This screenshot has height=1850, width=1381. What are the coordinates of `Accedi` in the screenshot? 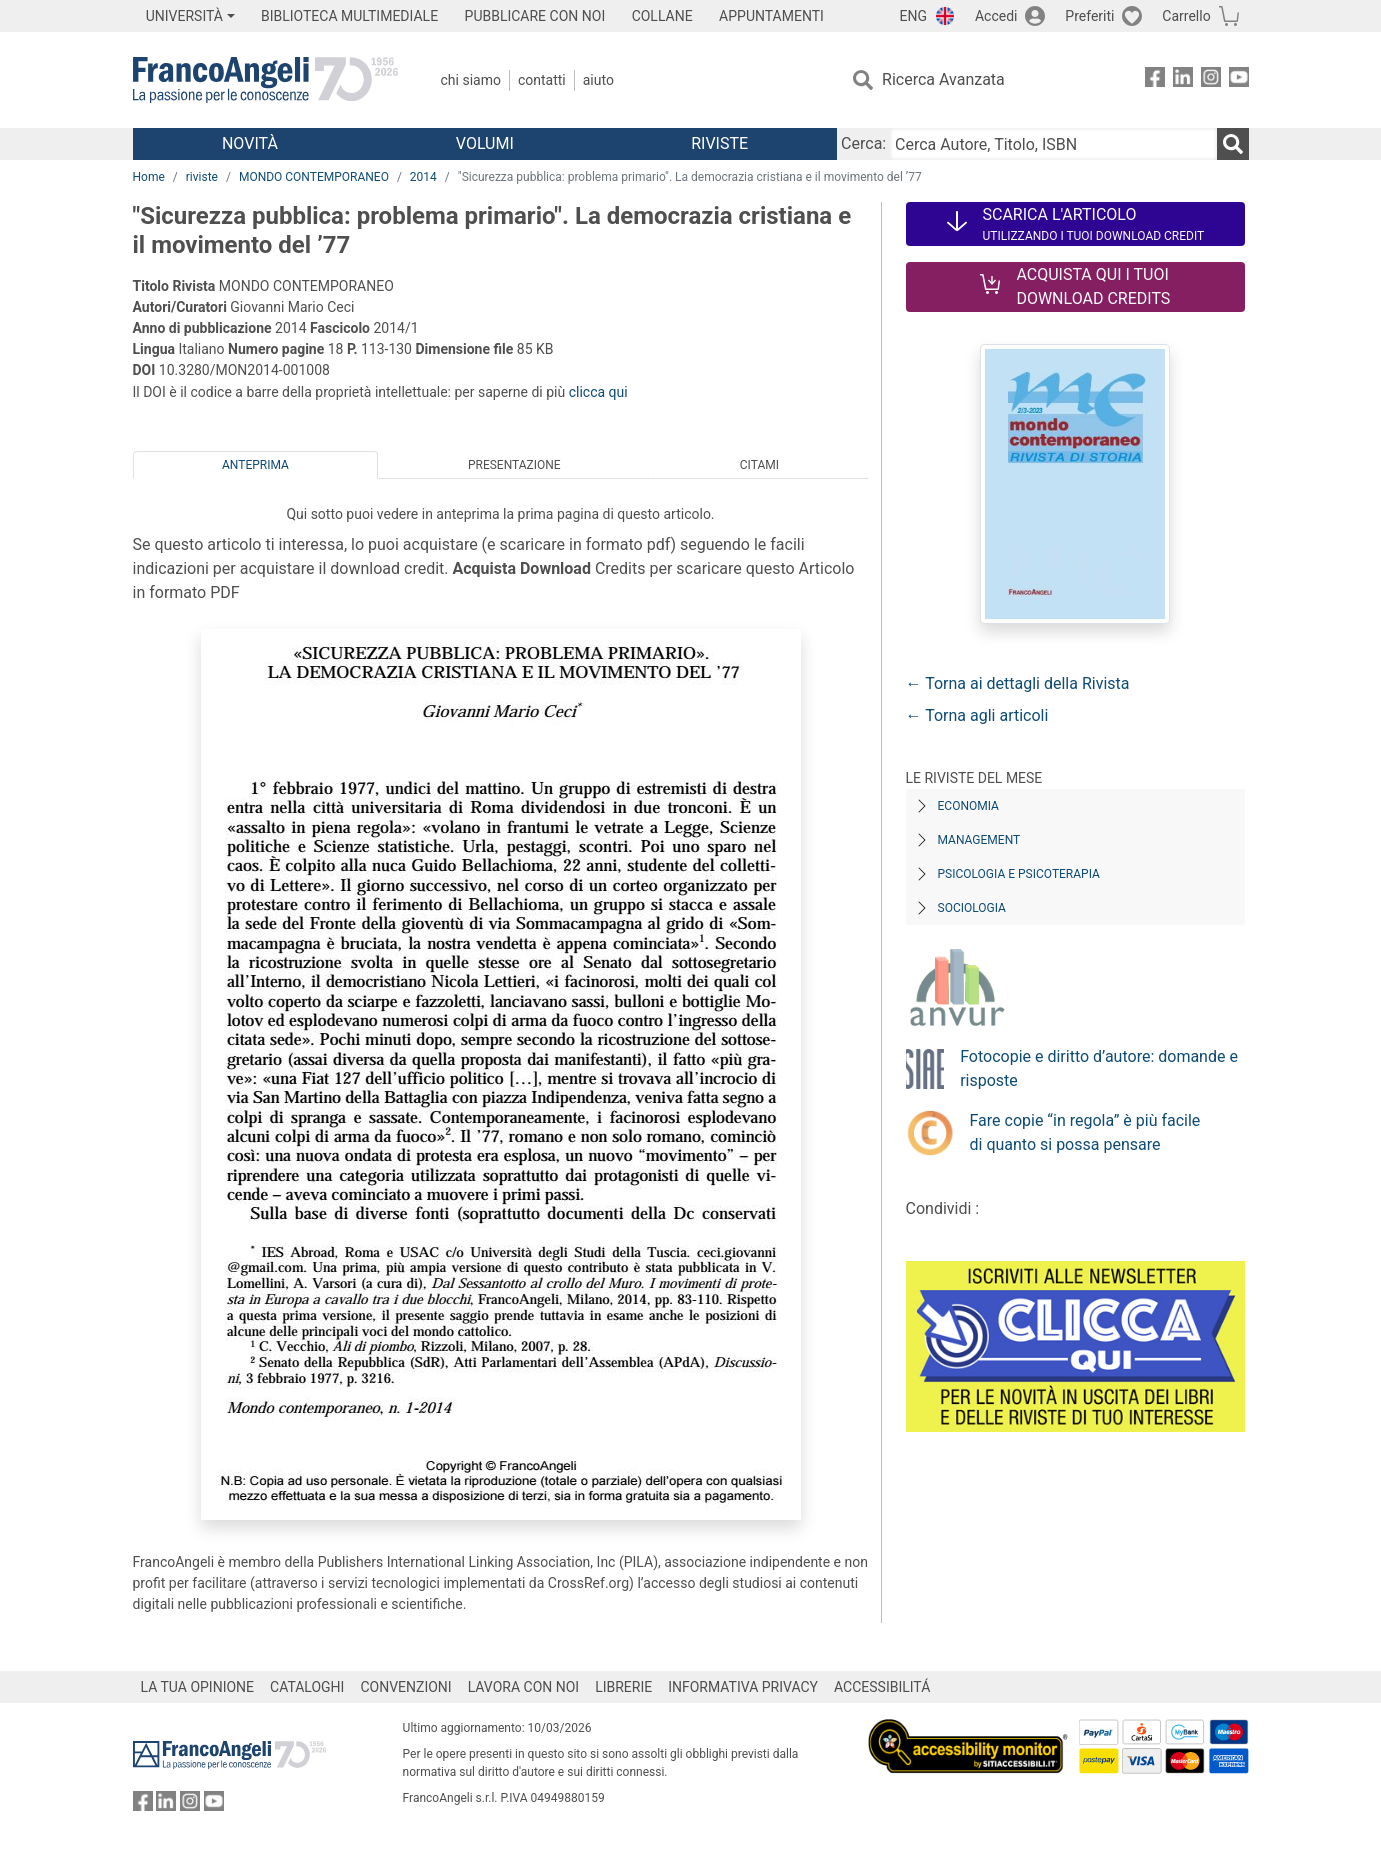 It's located at (996, 16).